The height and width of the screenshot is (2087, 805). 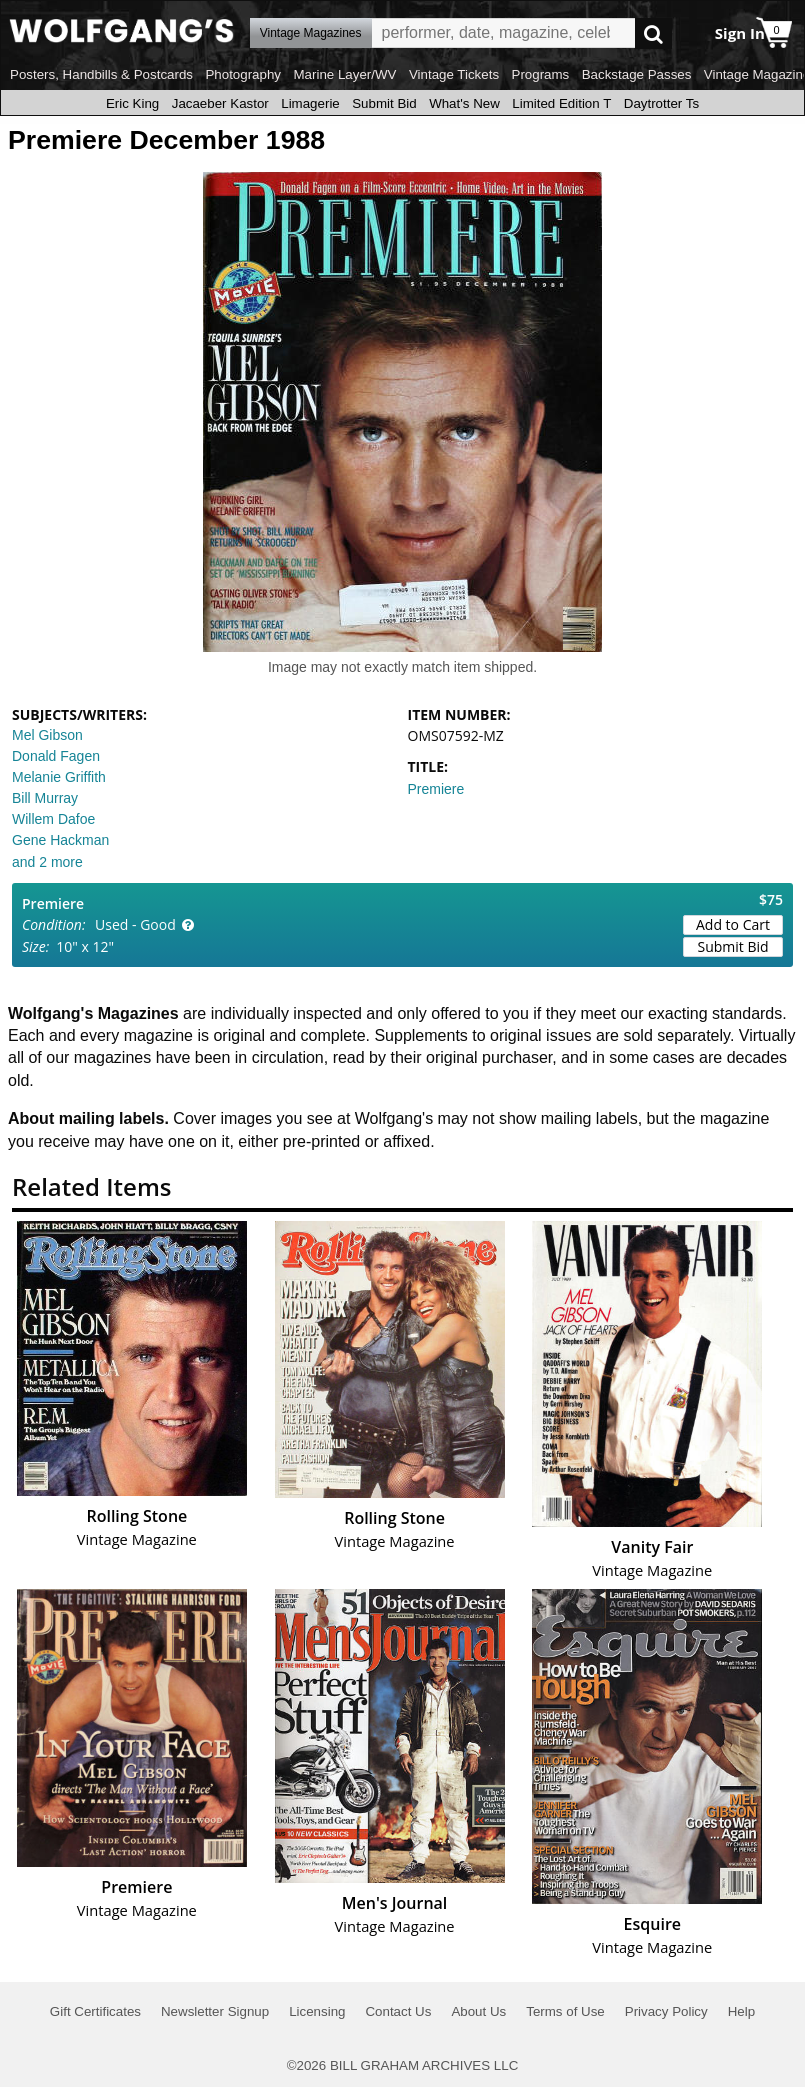 What do you see at coordinates (317, 2011) in the screenshot?
I see `Licensing` at bounding box center [317, 2011].